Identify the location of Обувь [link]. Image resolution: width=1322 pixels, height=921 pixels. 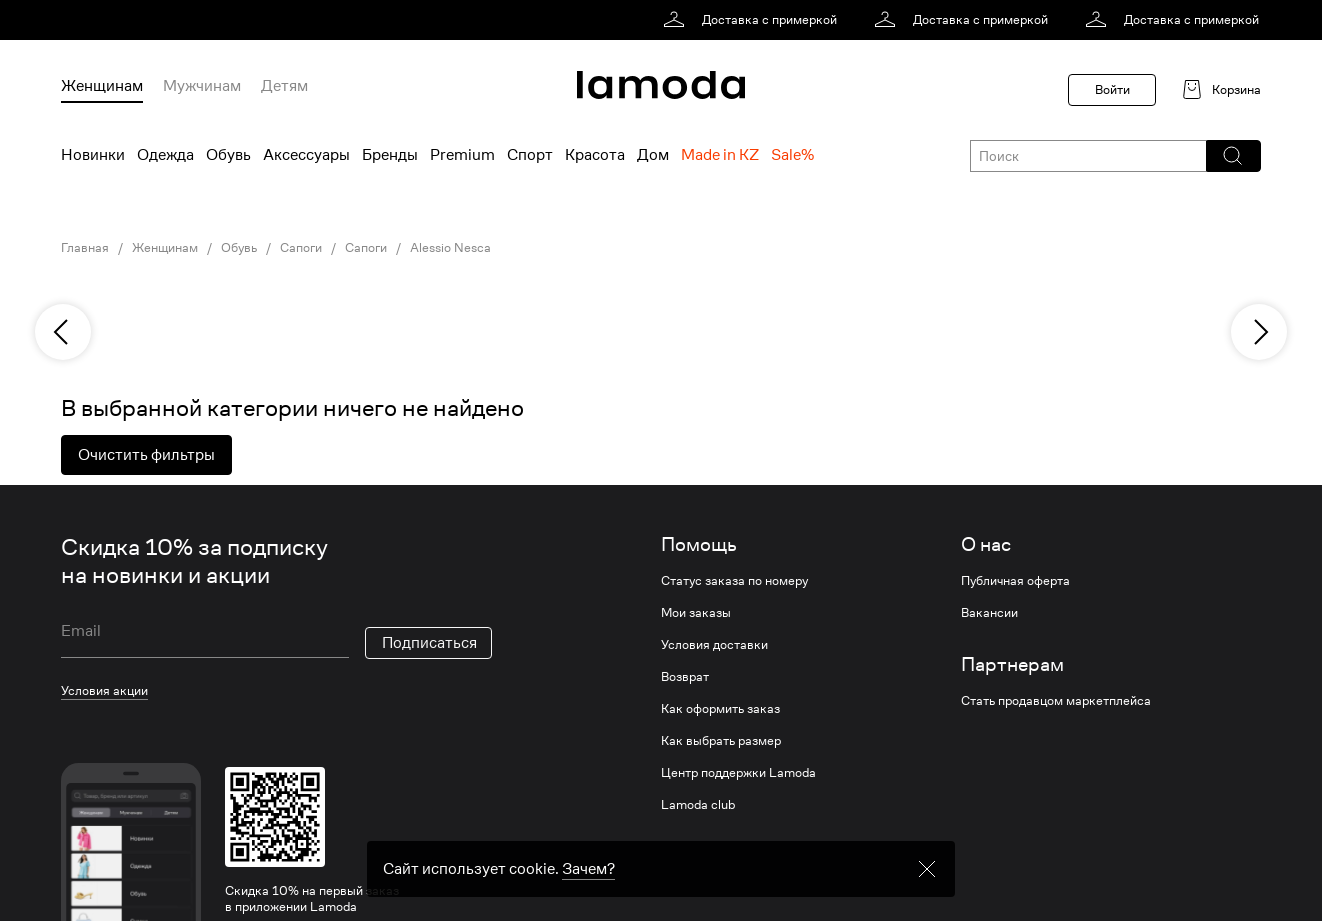
(239, 248).